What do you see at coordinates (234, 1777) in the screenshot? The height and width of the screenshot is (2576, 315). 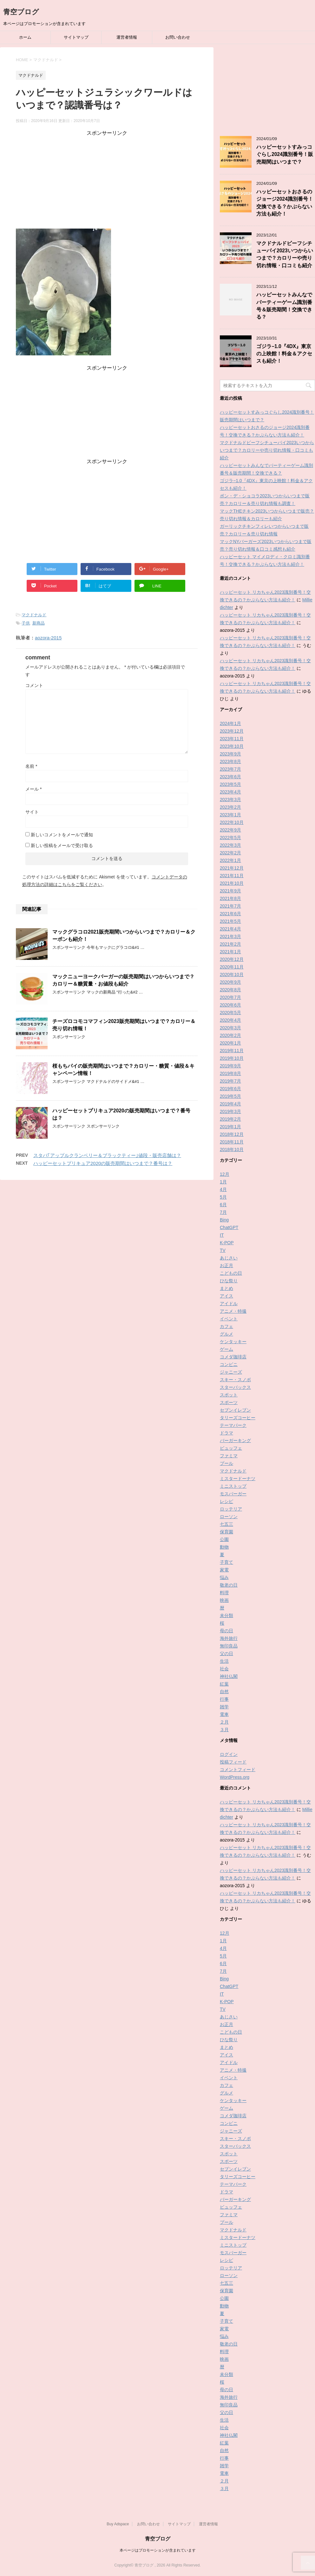 I see `WordPress.org` at bounding box center [234, 1777].